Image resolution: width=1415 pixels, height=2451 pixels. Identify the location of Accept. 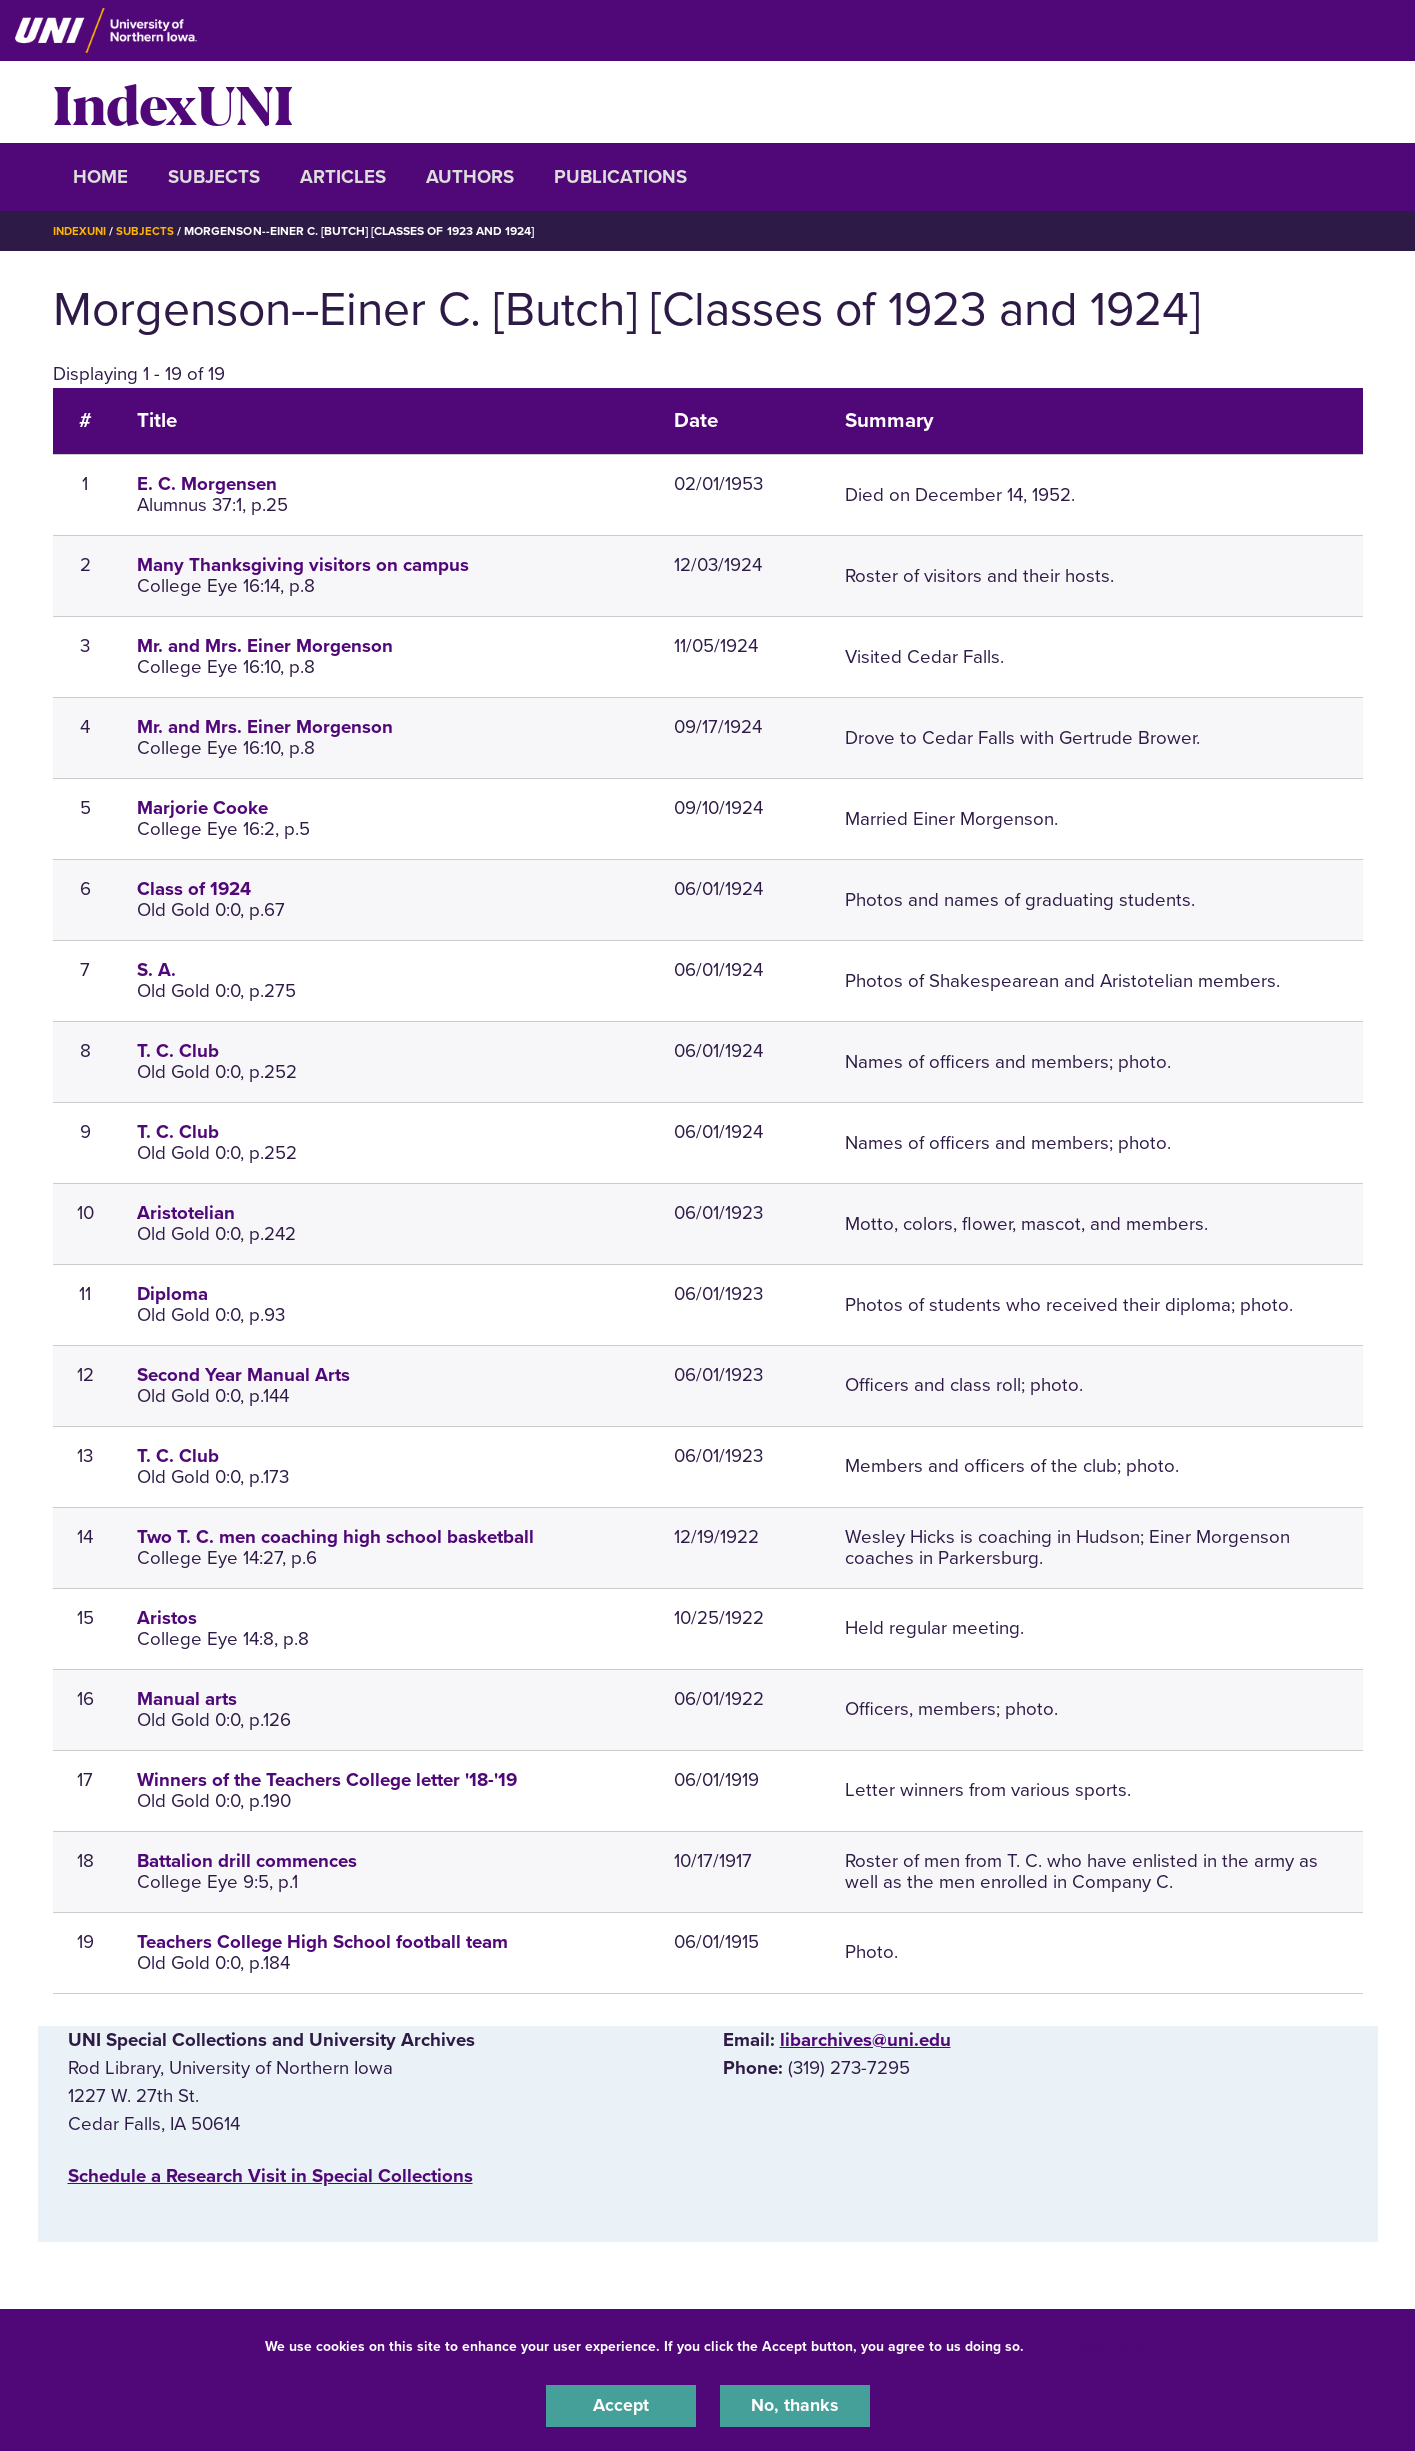
(621, 2405).